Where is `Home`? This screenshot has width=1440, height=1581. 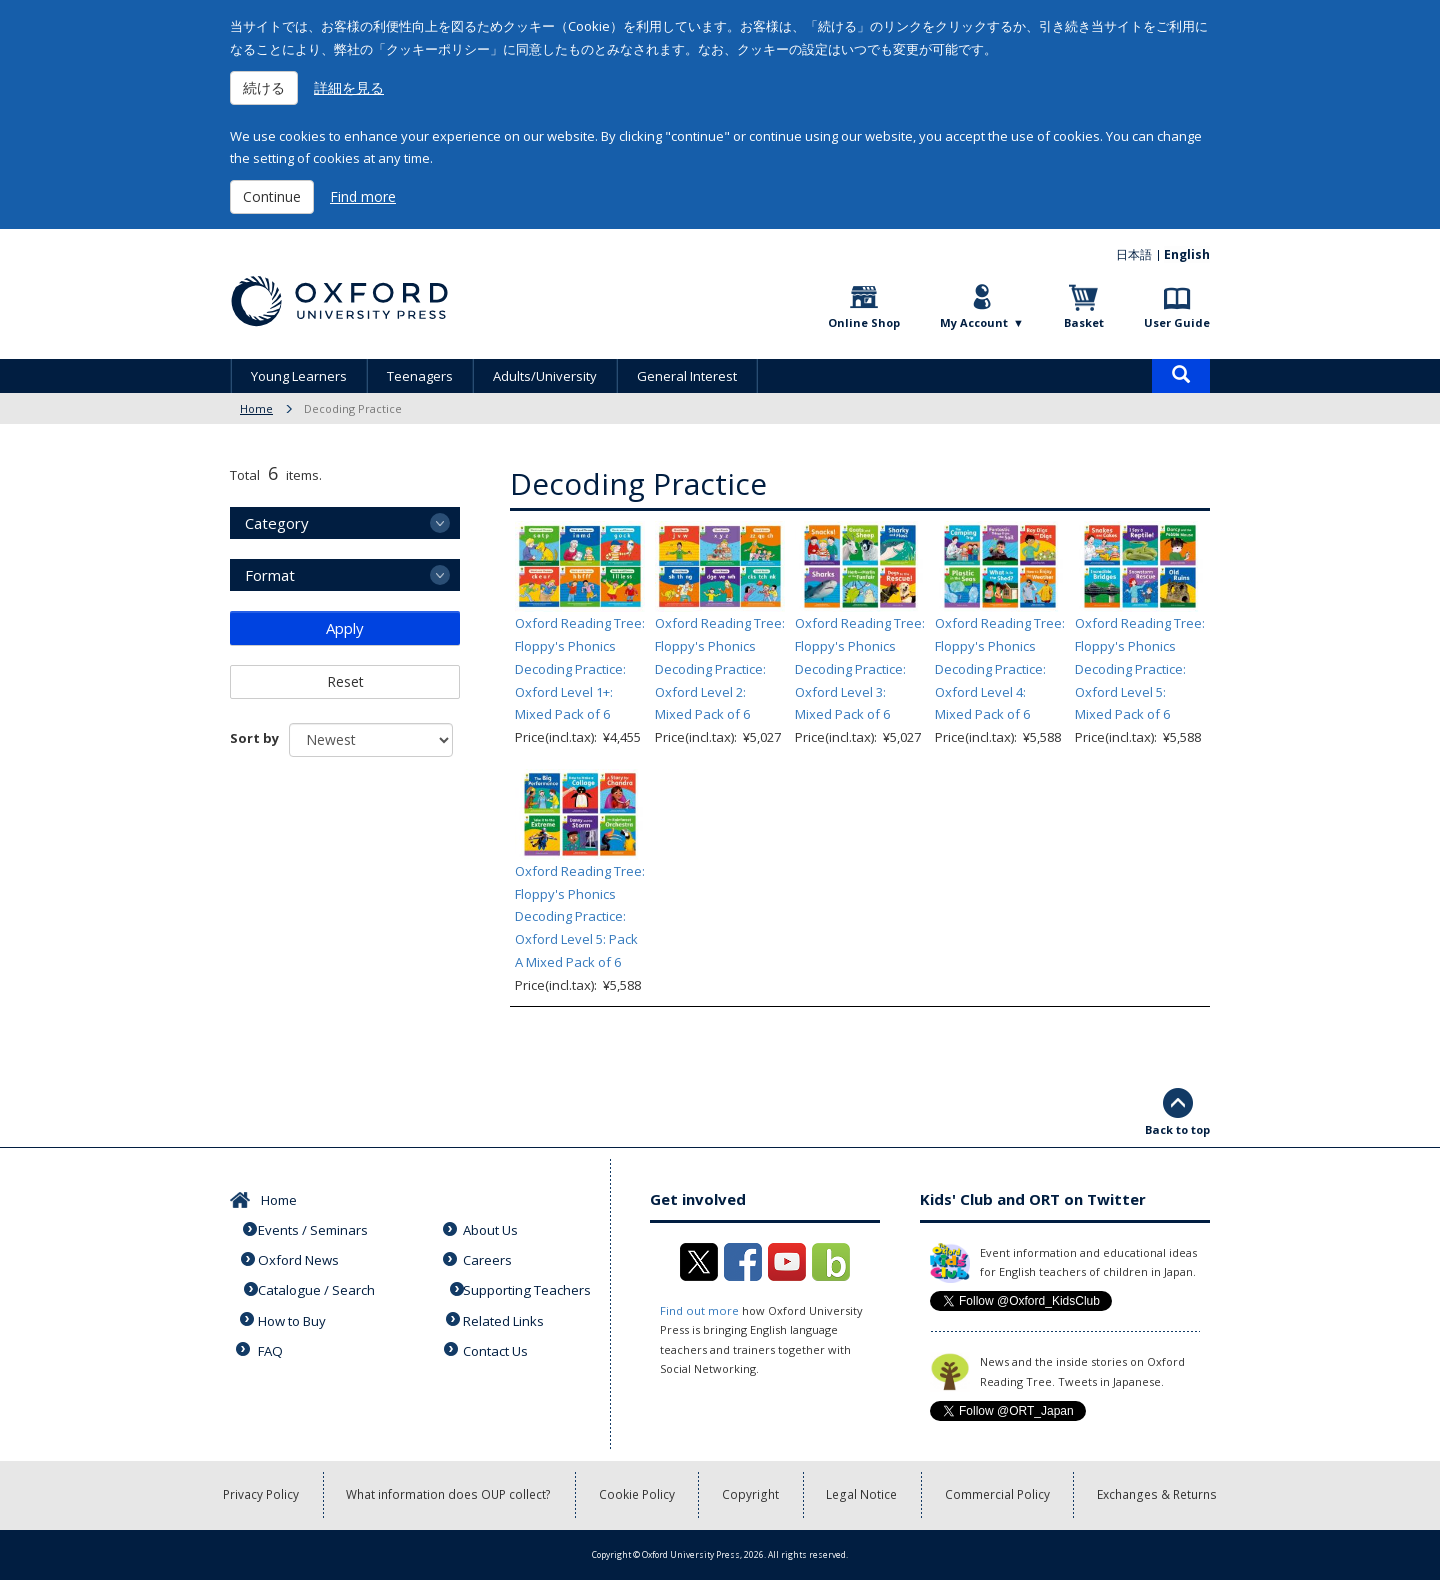 Home is located at coordinates (256, 408).